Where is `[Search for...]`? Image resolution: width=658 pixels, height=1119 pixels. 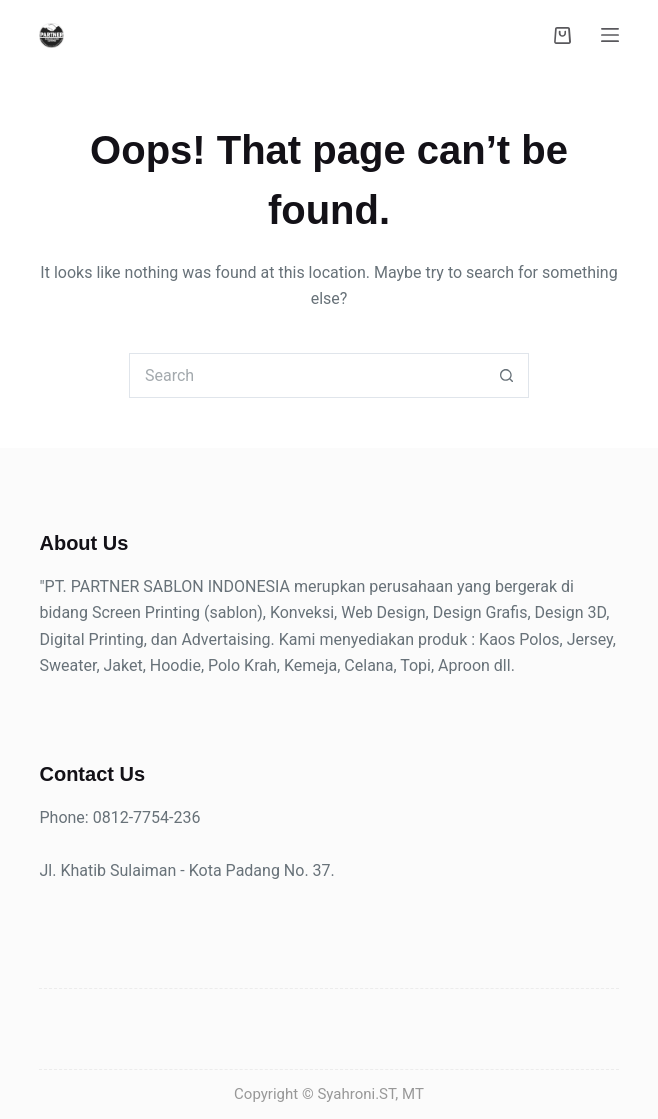
[Search for...] is located at coordinates (306, 375).